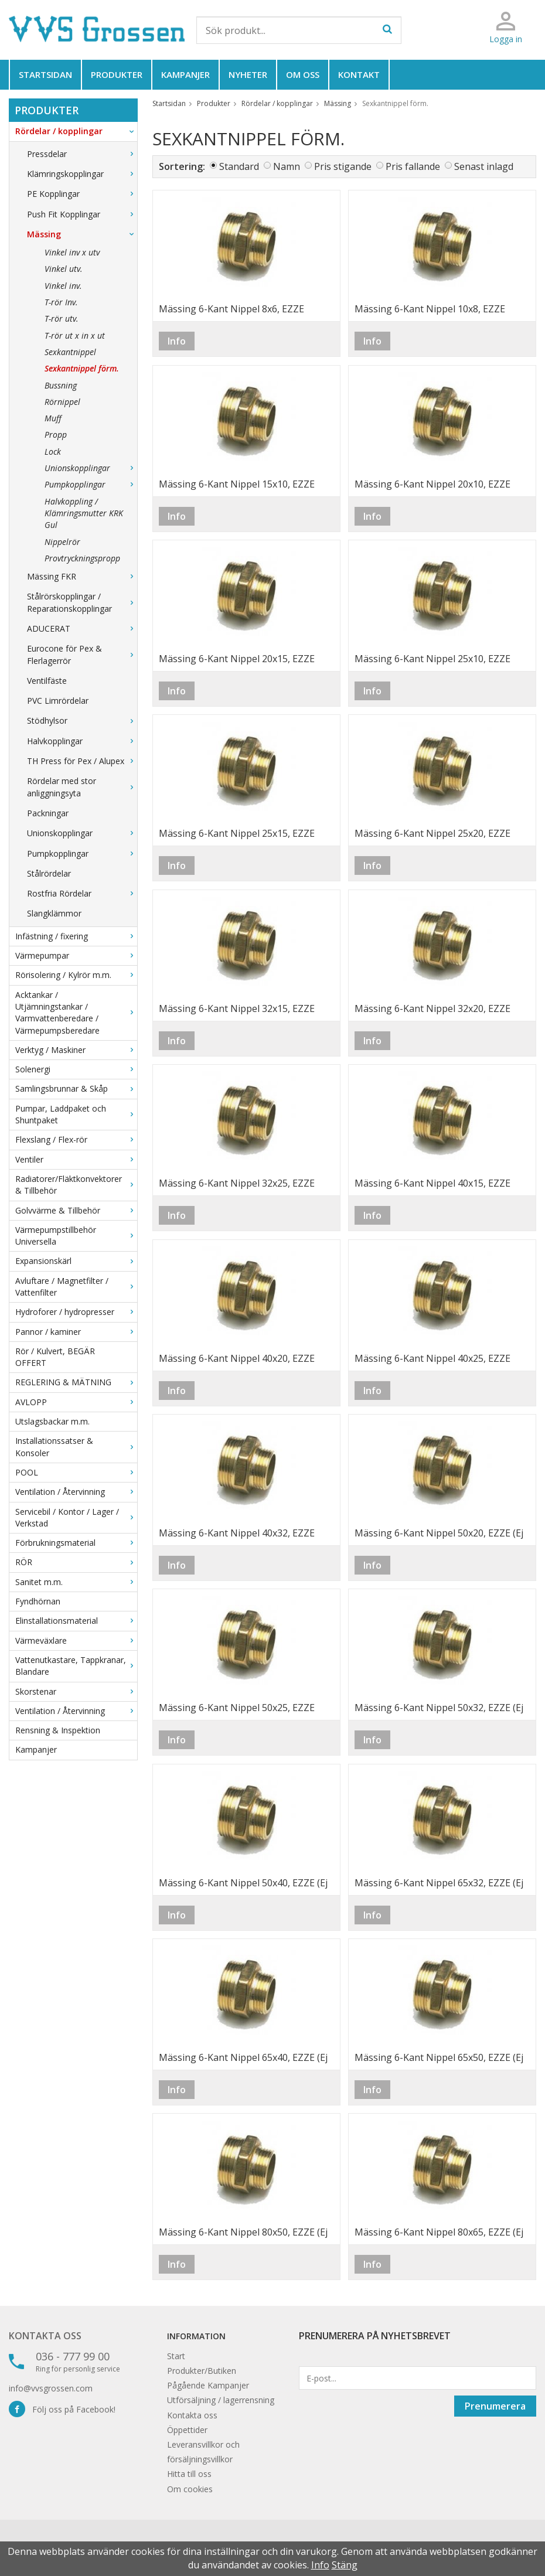 Image resolution: width=545 pixels, height=2576 pixels. What do you see at coordinates (51, 2388) in the screenshot?
I see `info@vvsgrossen.com` at bounding box center [51, 2388].